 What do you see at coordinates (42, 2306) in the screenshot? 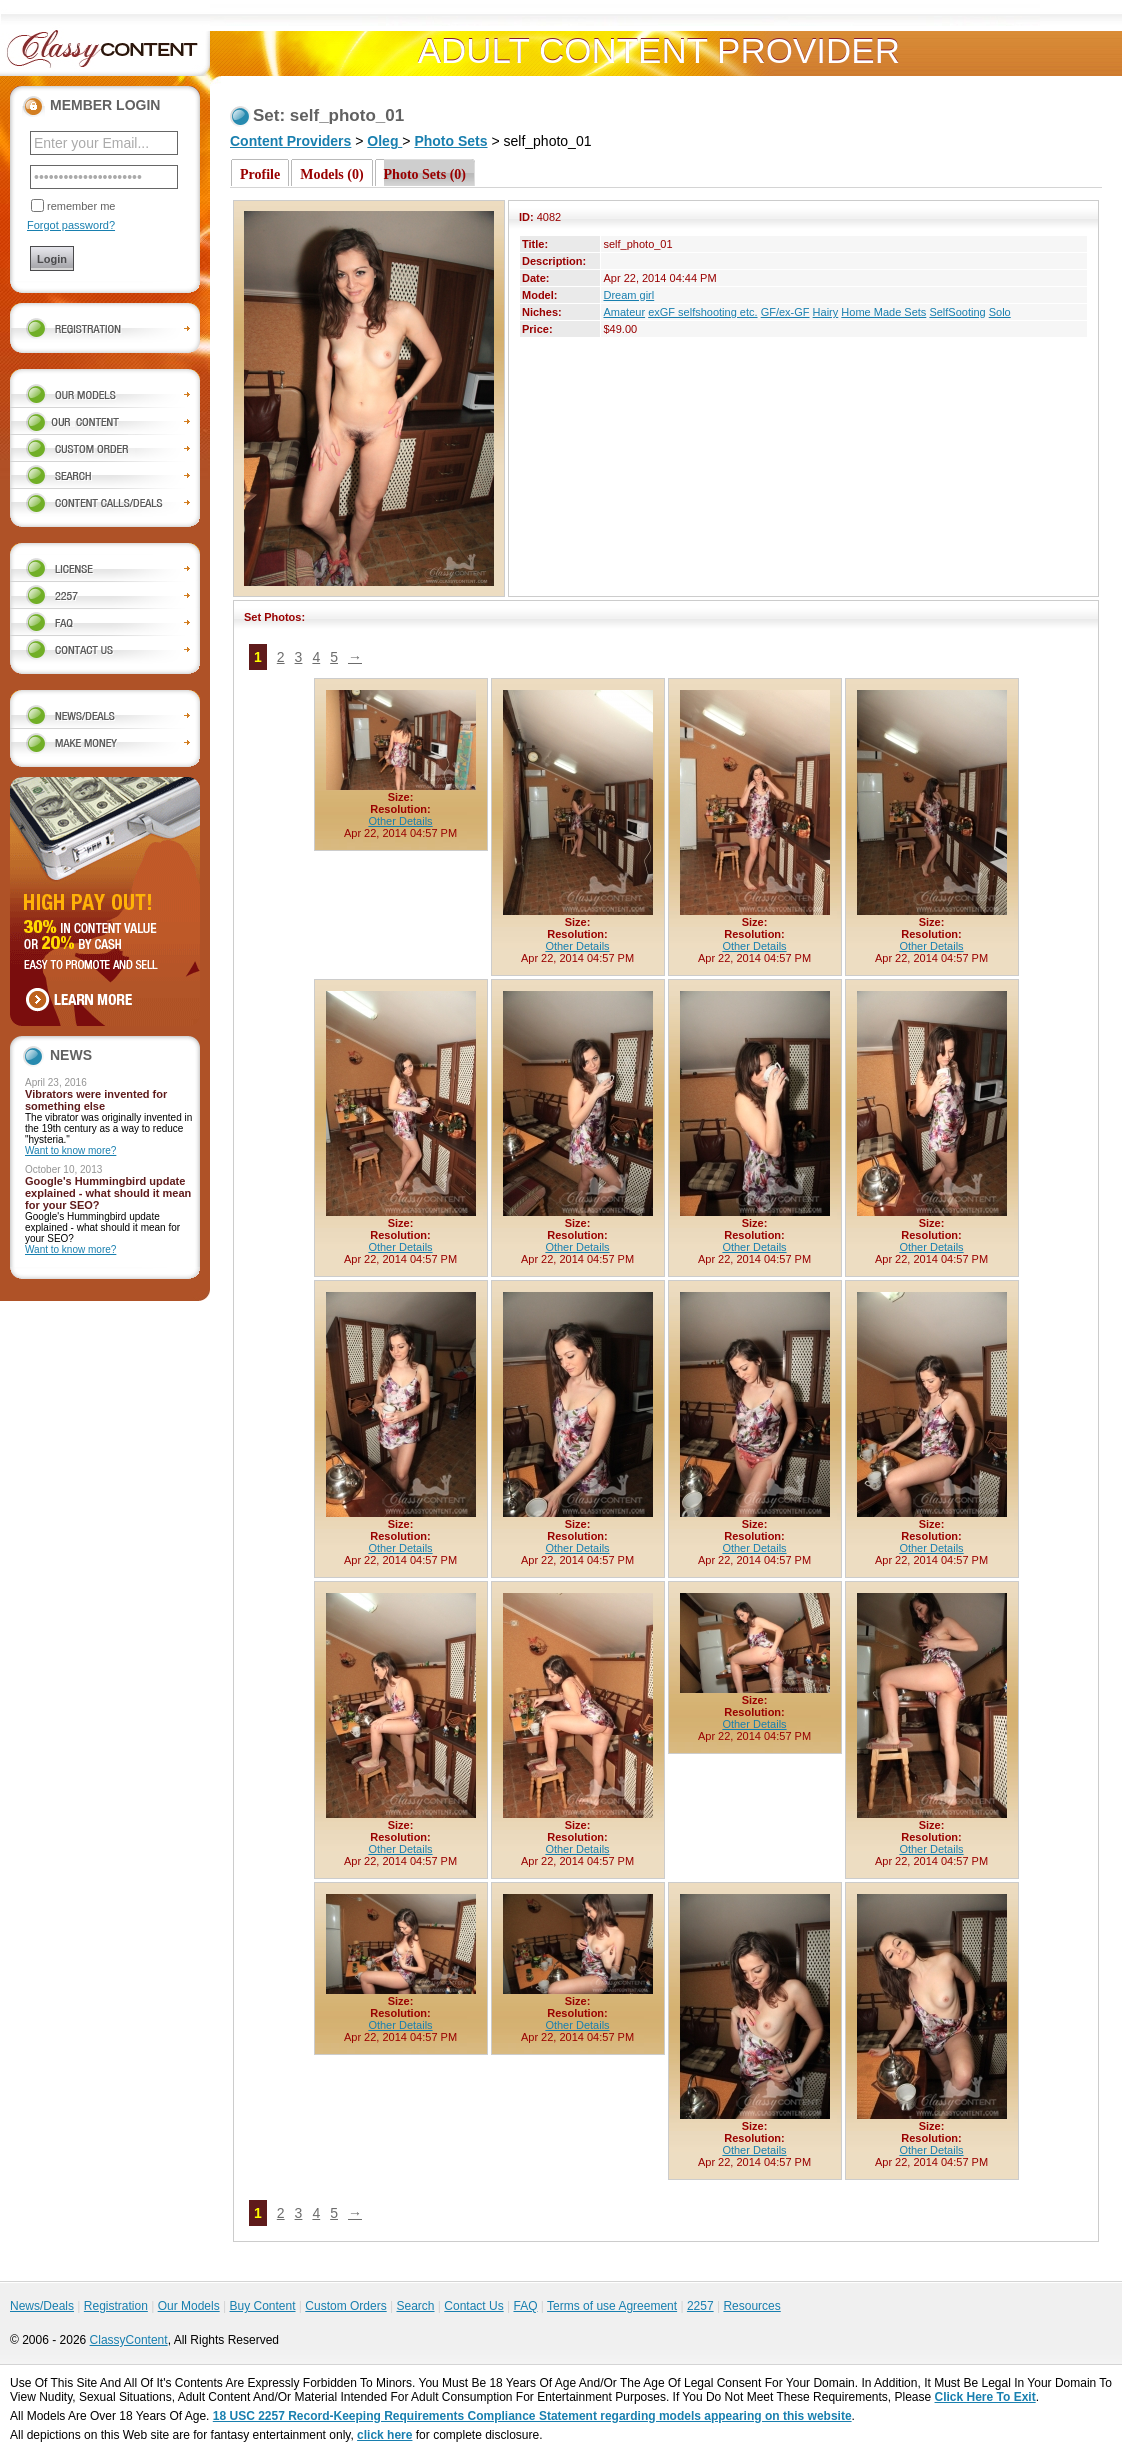
I see `News/Deals` at bounding box center [42, 2306].